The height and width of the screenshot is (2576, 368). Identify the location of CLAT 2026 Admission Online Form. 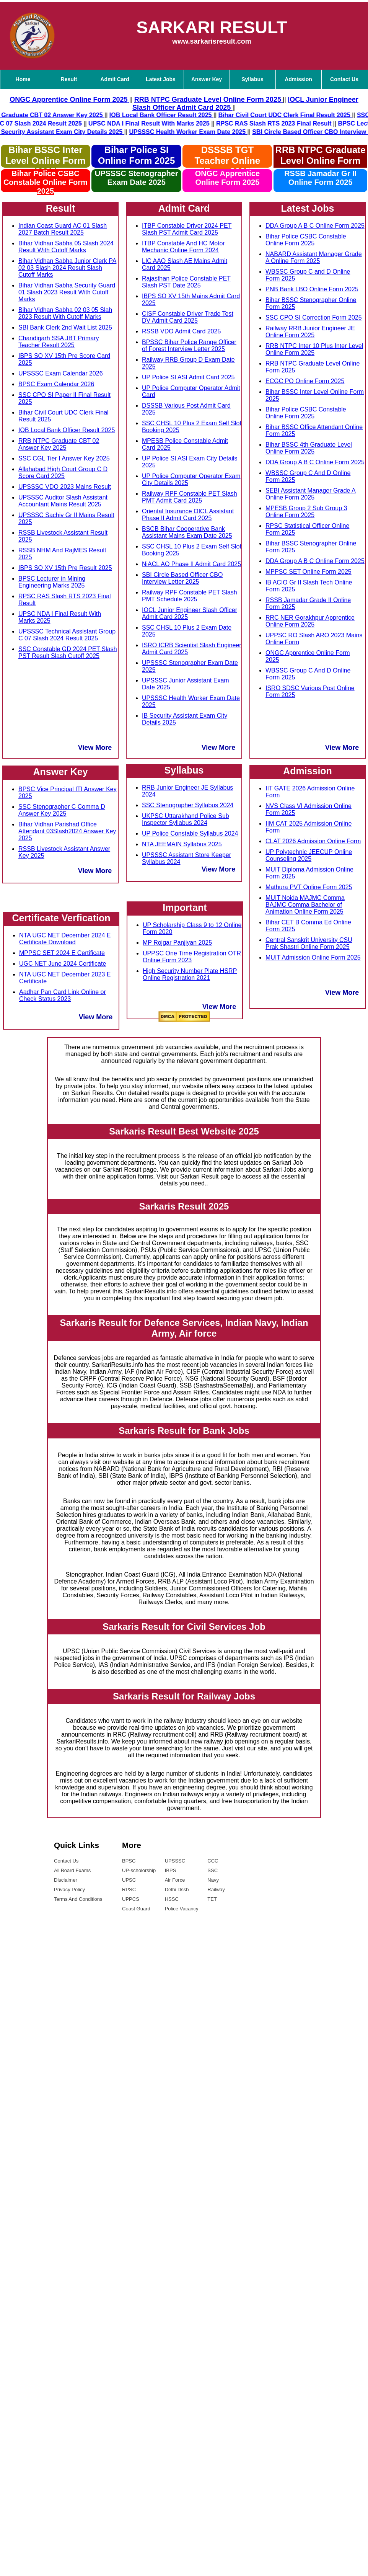
(313, 841).